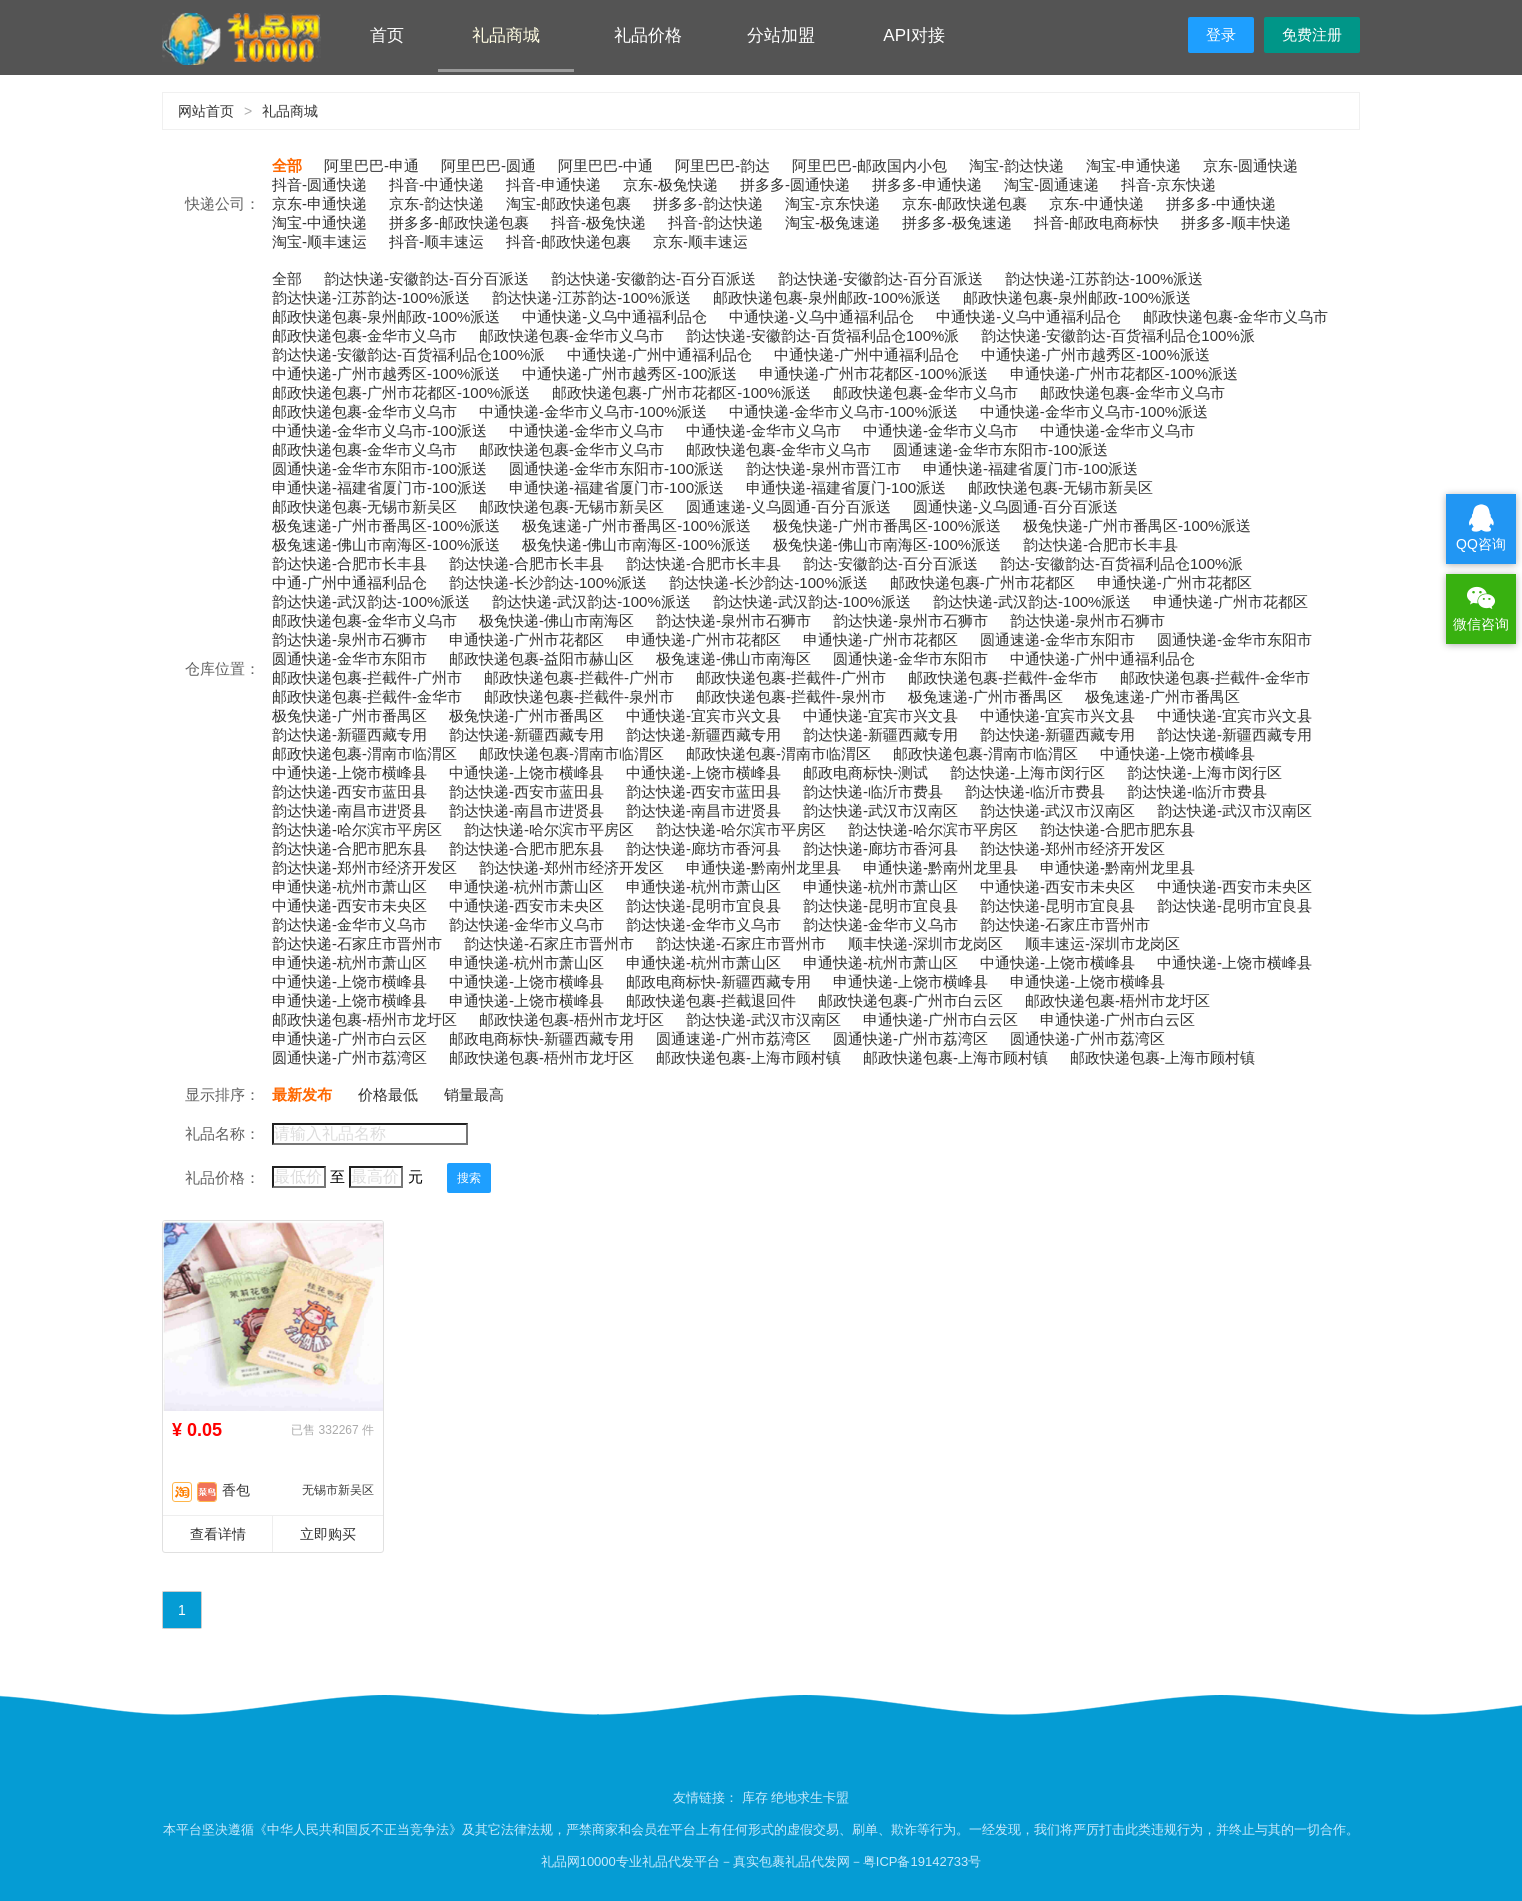 Image resolution: width=1522 pixels, height=1901 pixels. I want to click on 邮政快递包裹-梧州市龙圩区, so click(1117, 1000).